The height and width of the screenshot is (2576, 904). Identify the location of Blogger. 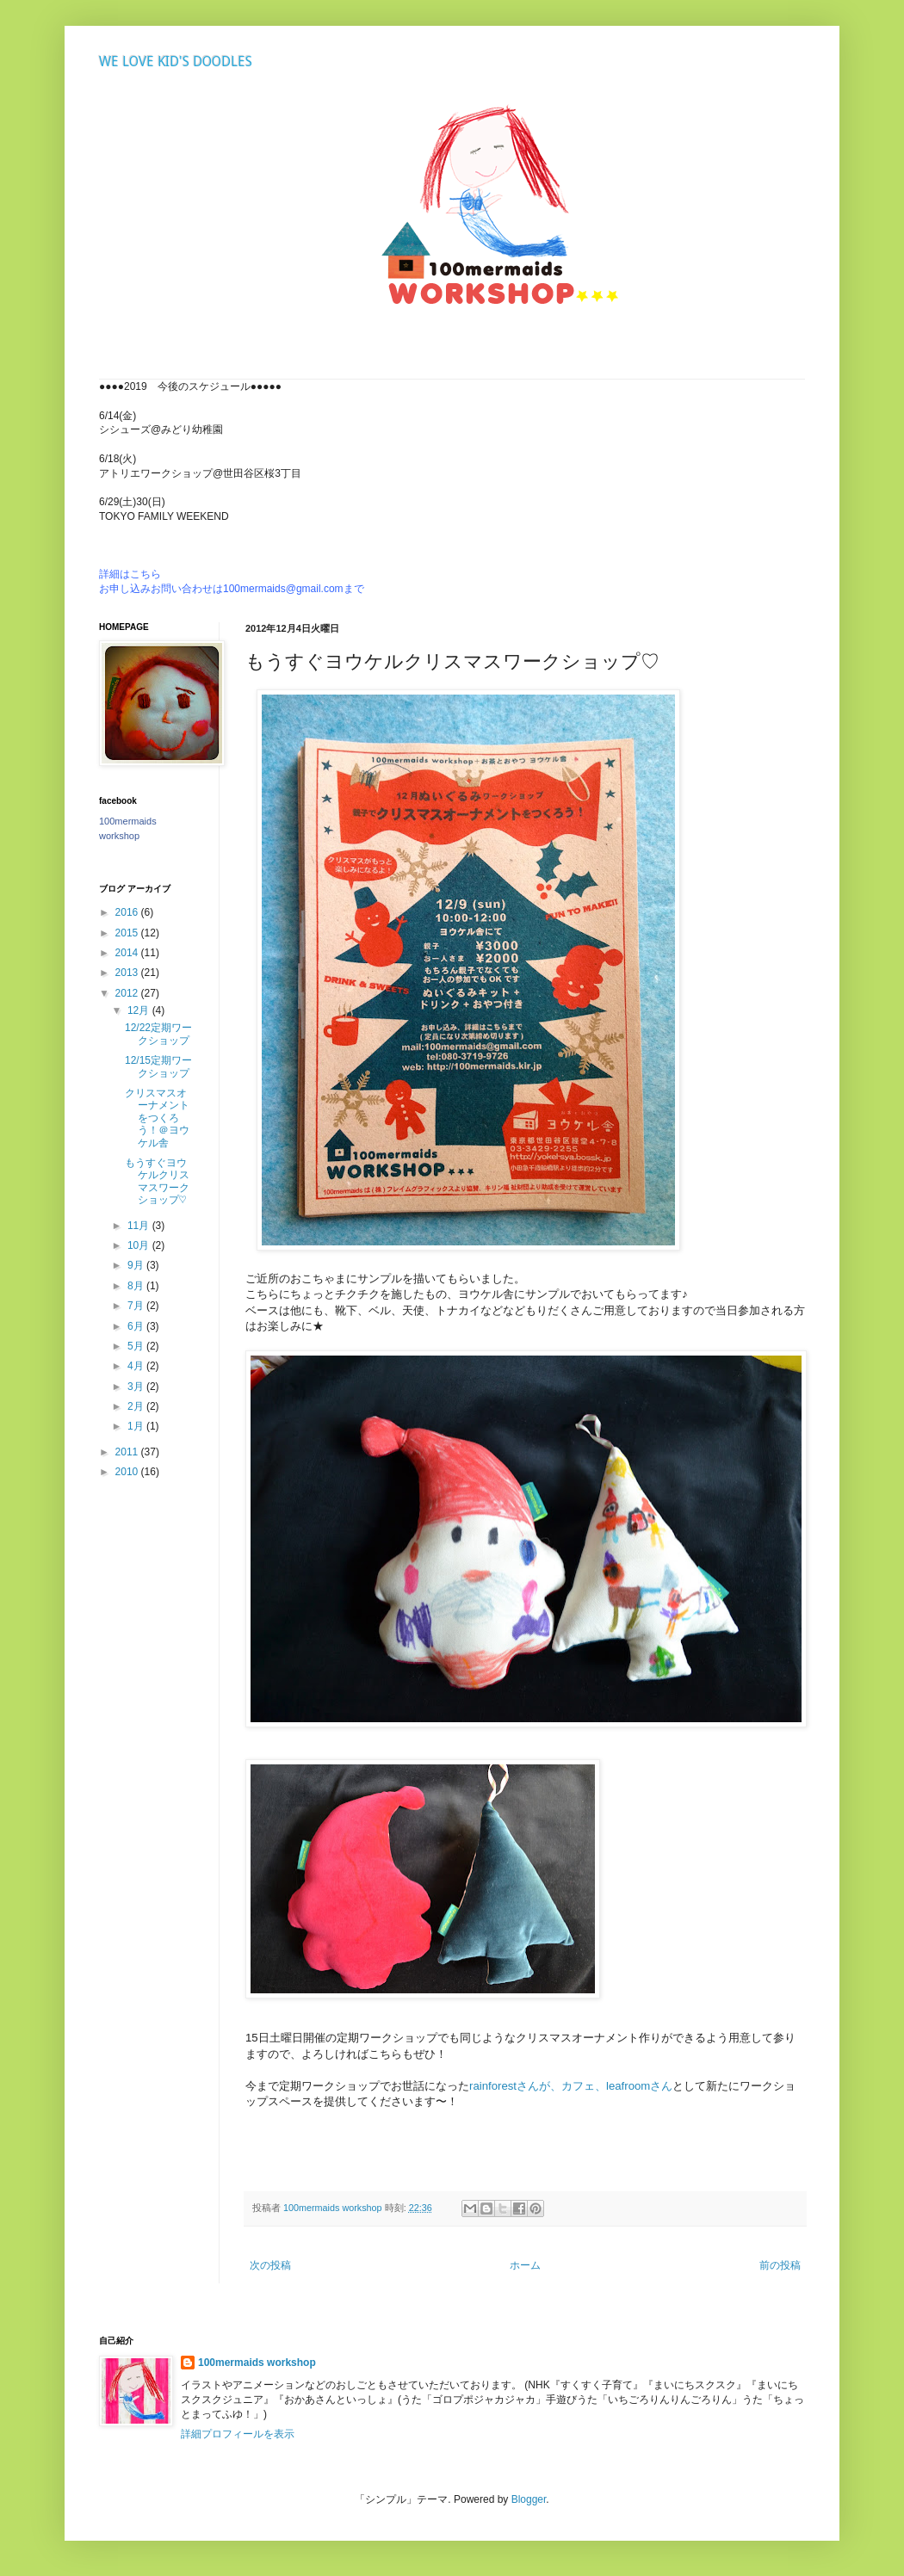
(529, 2499).